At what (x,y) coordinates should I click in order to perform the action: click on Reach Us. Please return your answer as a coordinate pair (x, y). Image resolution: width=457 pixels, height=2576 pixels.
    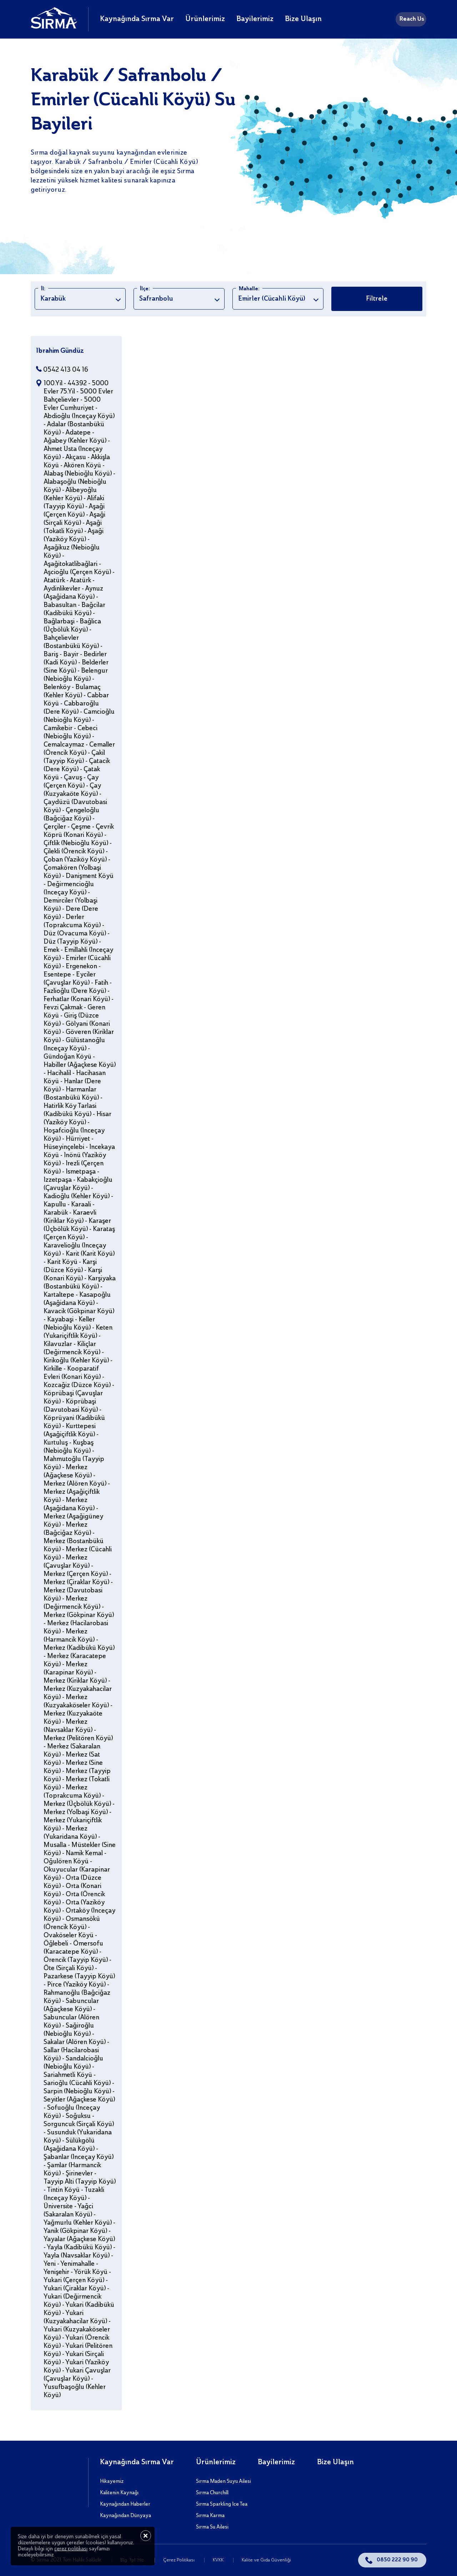
    Looking at the image, I should click on (411, 19).